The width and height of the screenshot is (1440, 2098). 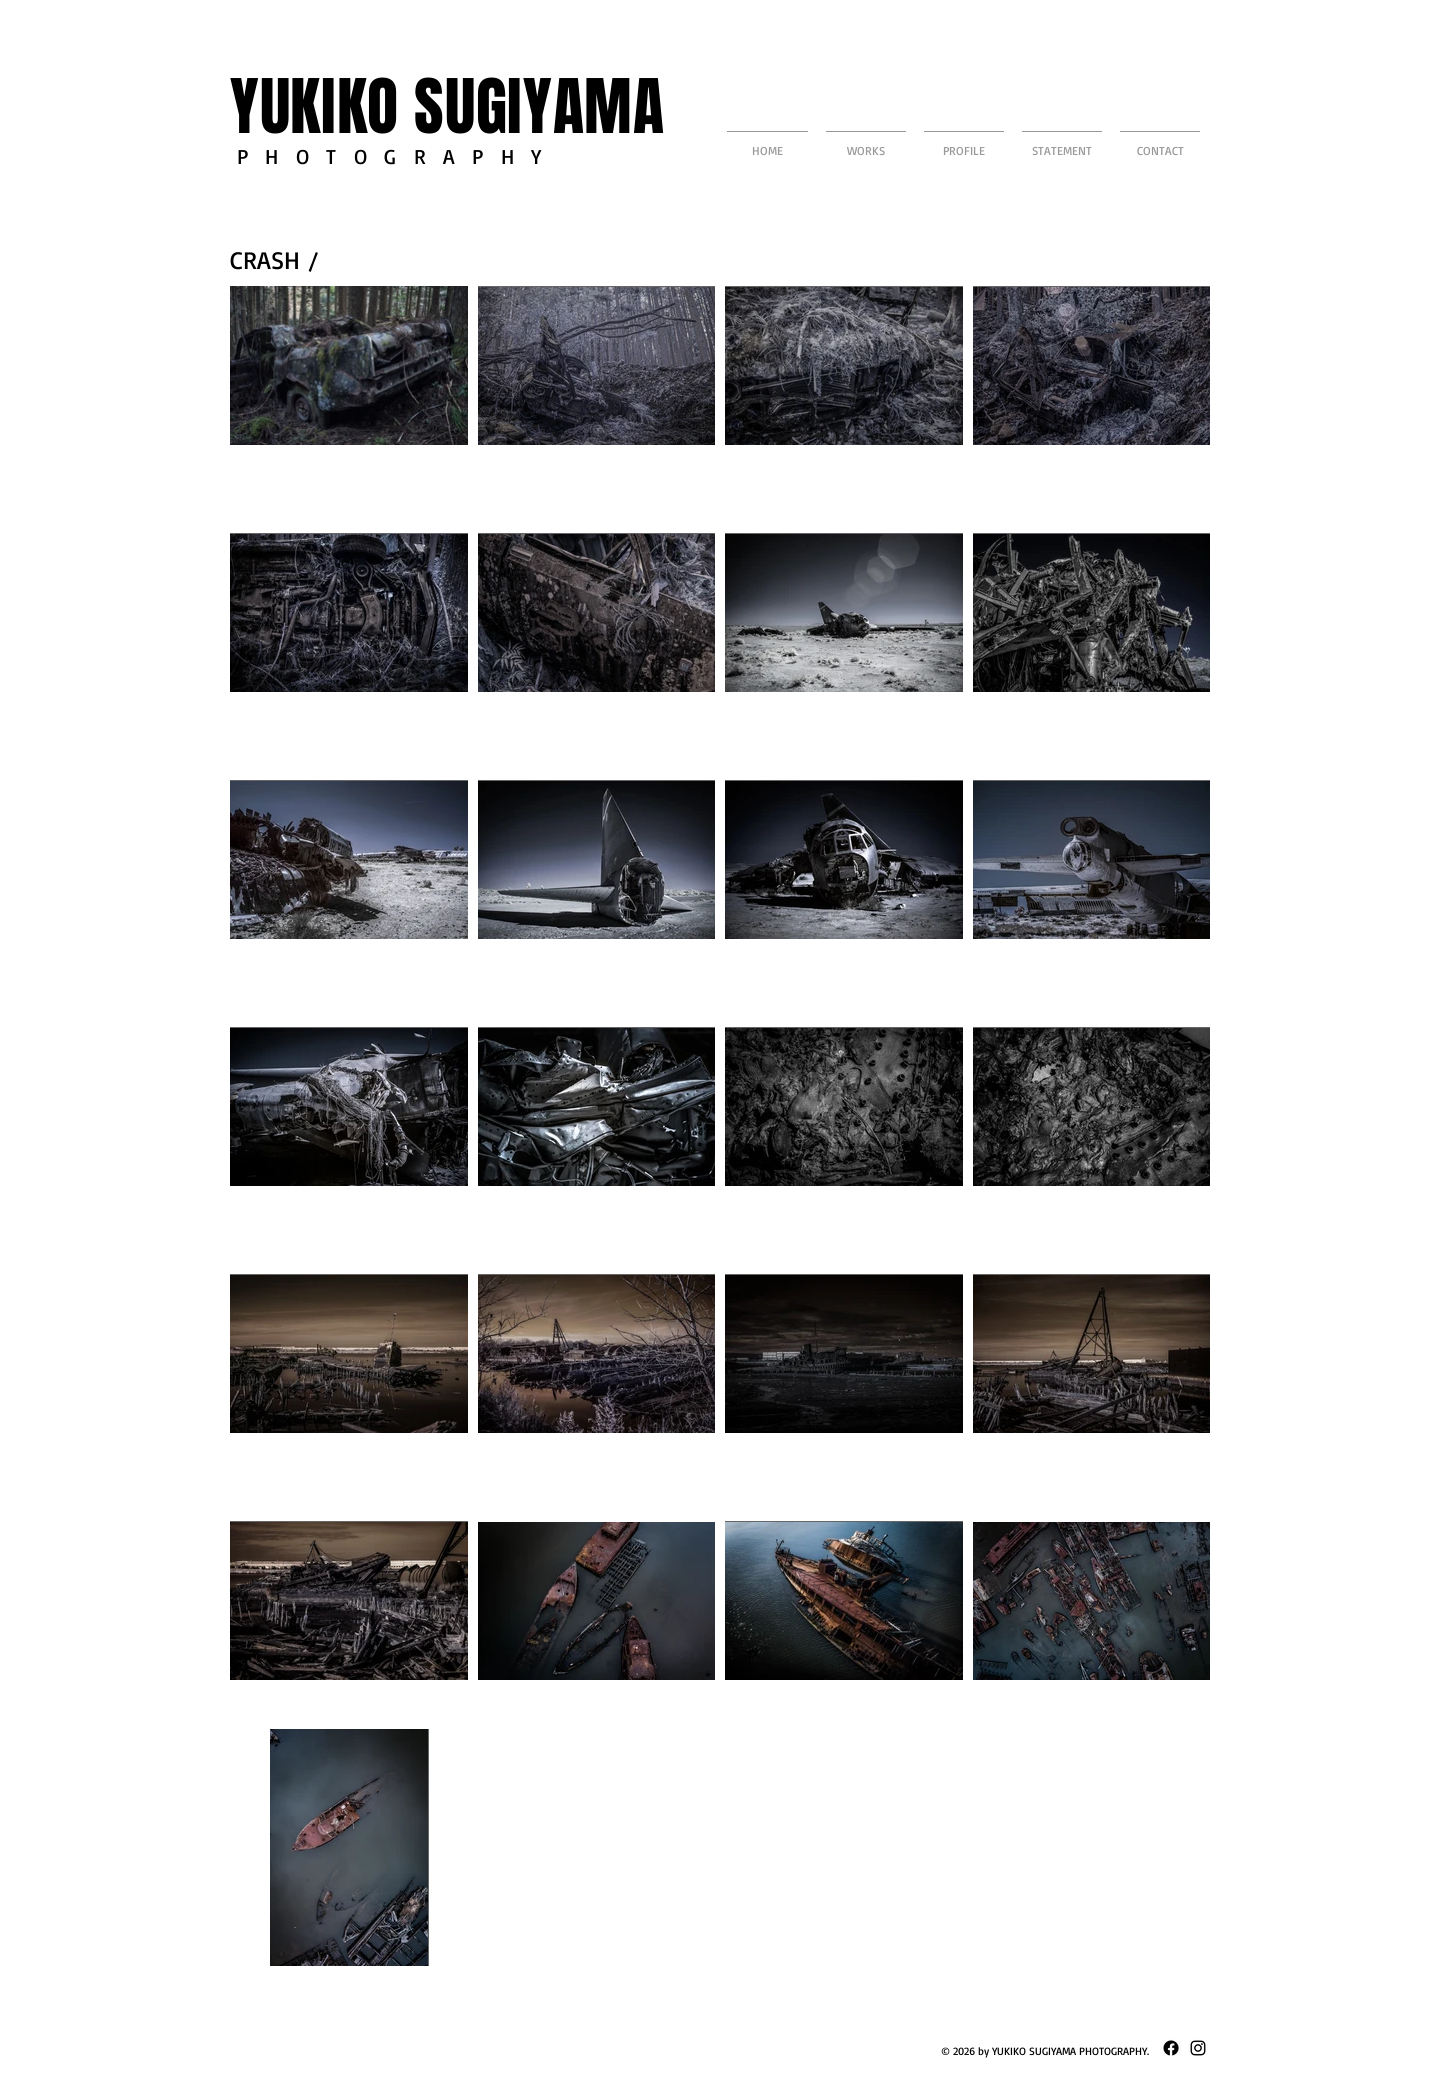 What do you see at coordinates (1171, 2048) in the screenshot?
I see `[Facebook]` at bounding box center [1171, 2048].